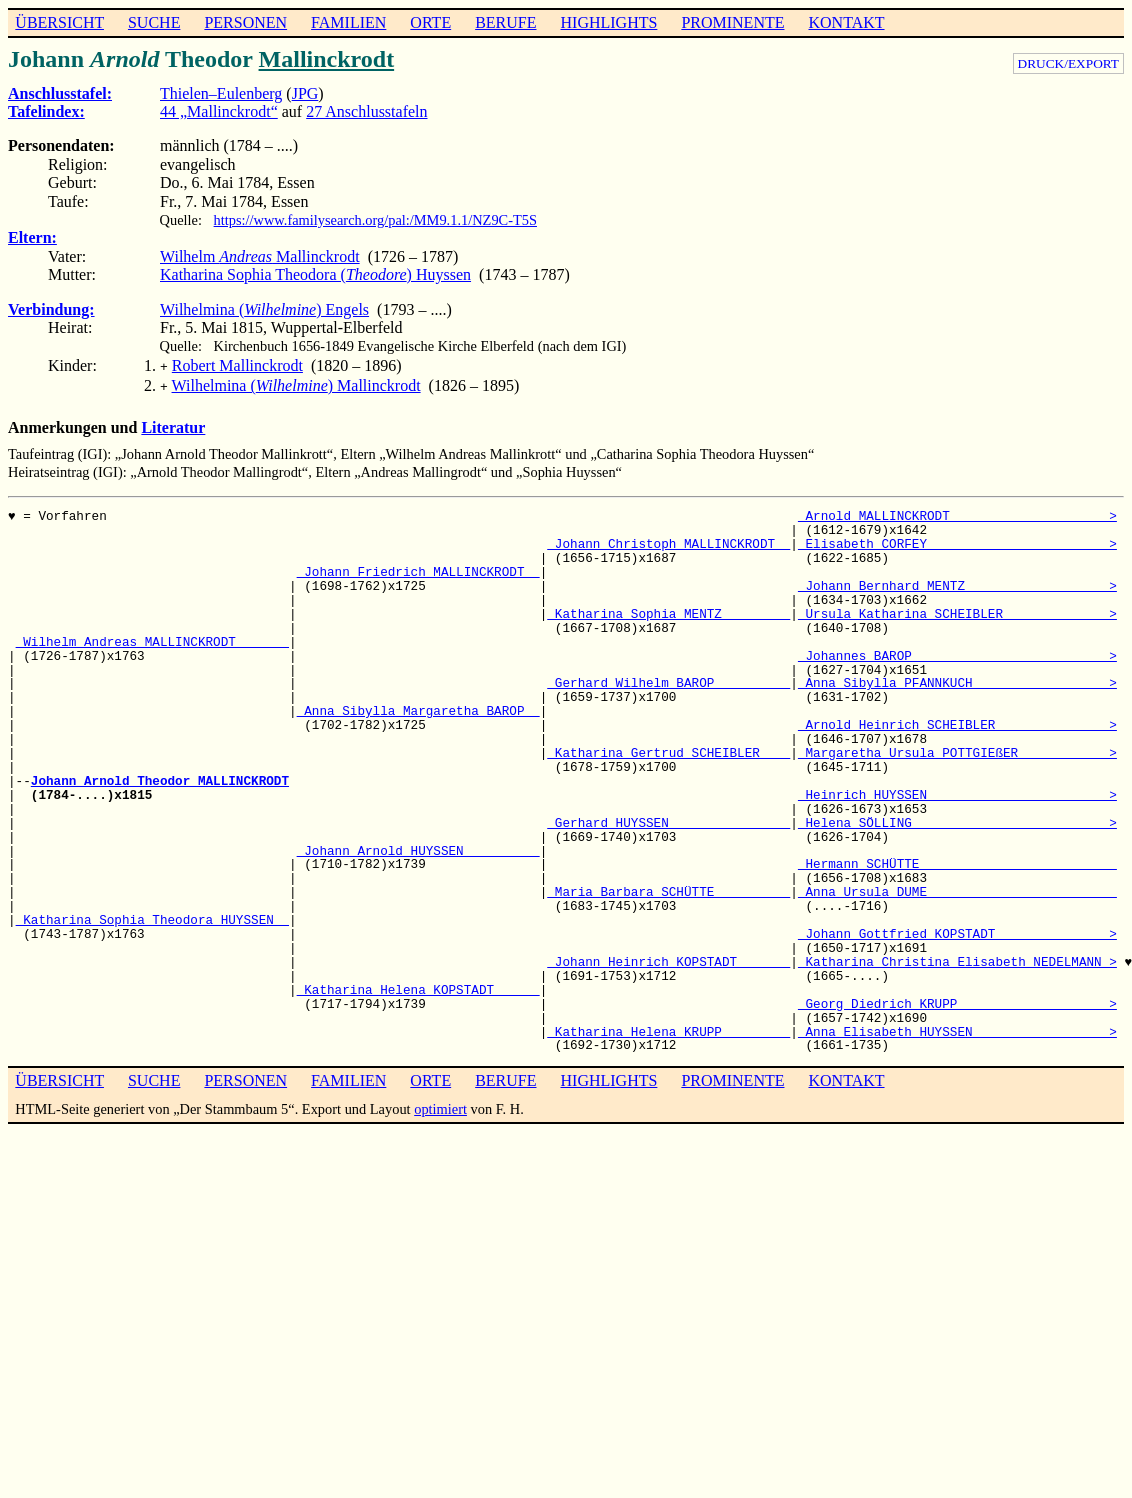  I want to click on Mallinckrodt, so click(327, 59).